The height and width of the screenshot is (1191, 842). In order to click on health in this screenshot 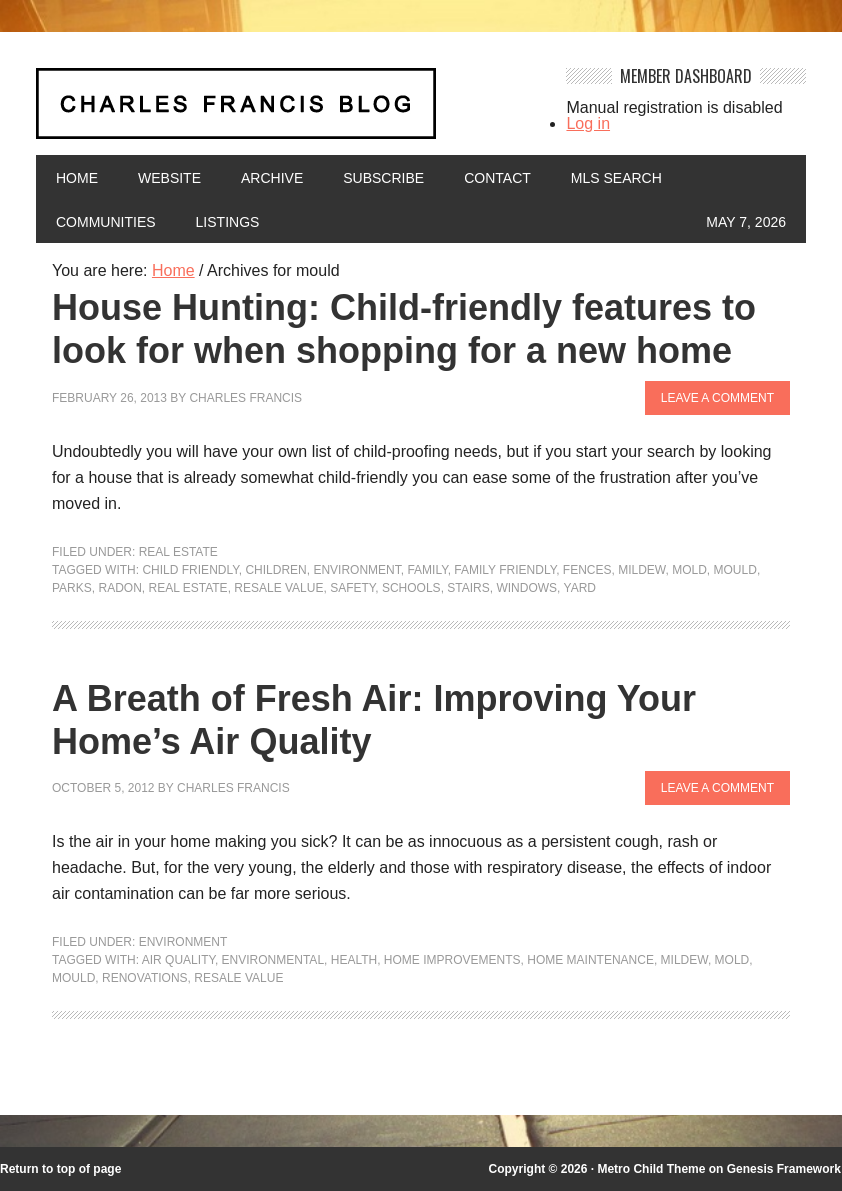, I will do `click(354, 960)`.